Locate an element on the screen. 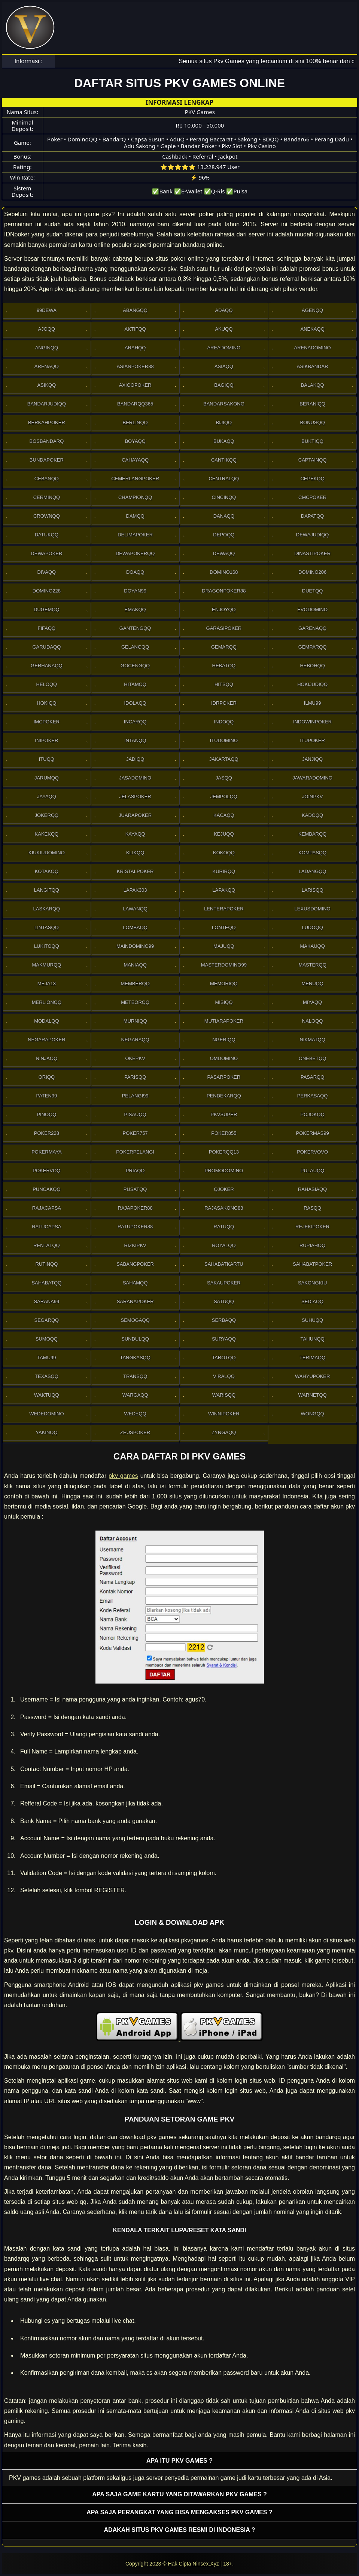 Image resolution: width=359 pixels, height=2576 pixels. Jasqq [button] is located at coordinates (224, 778).